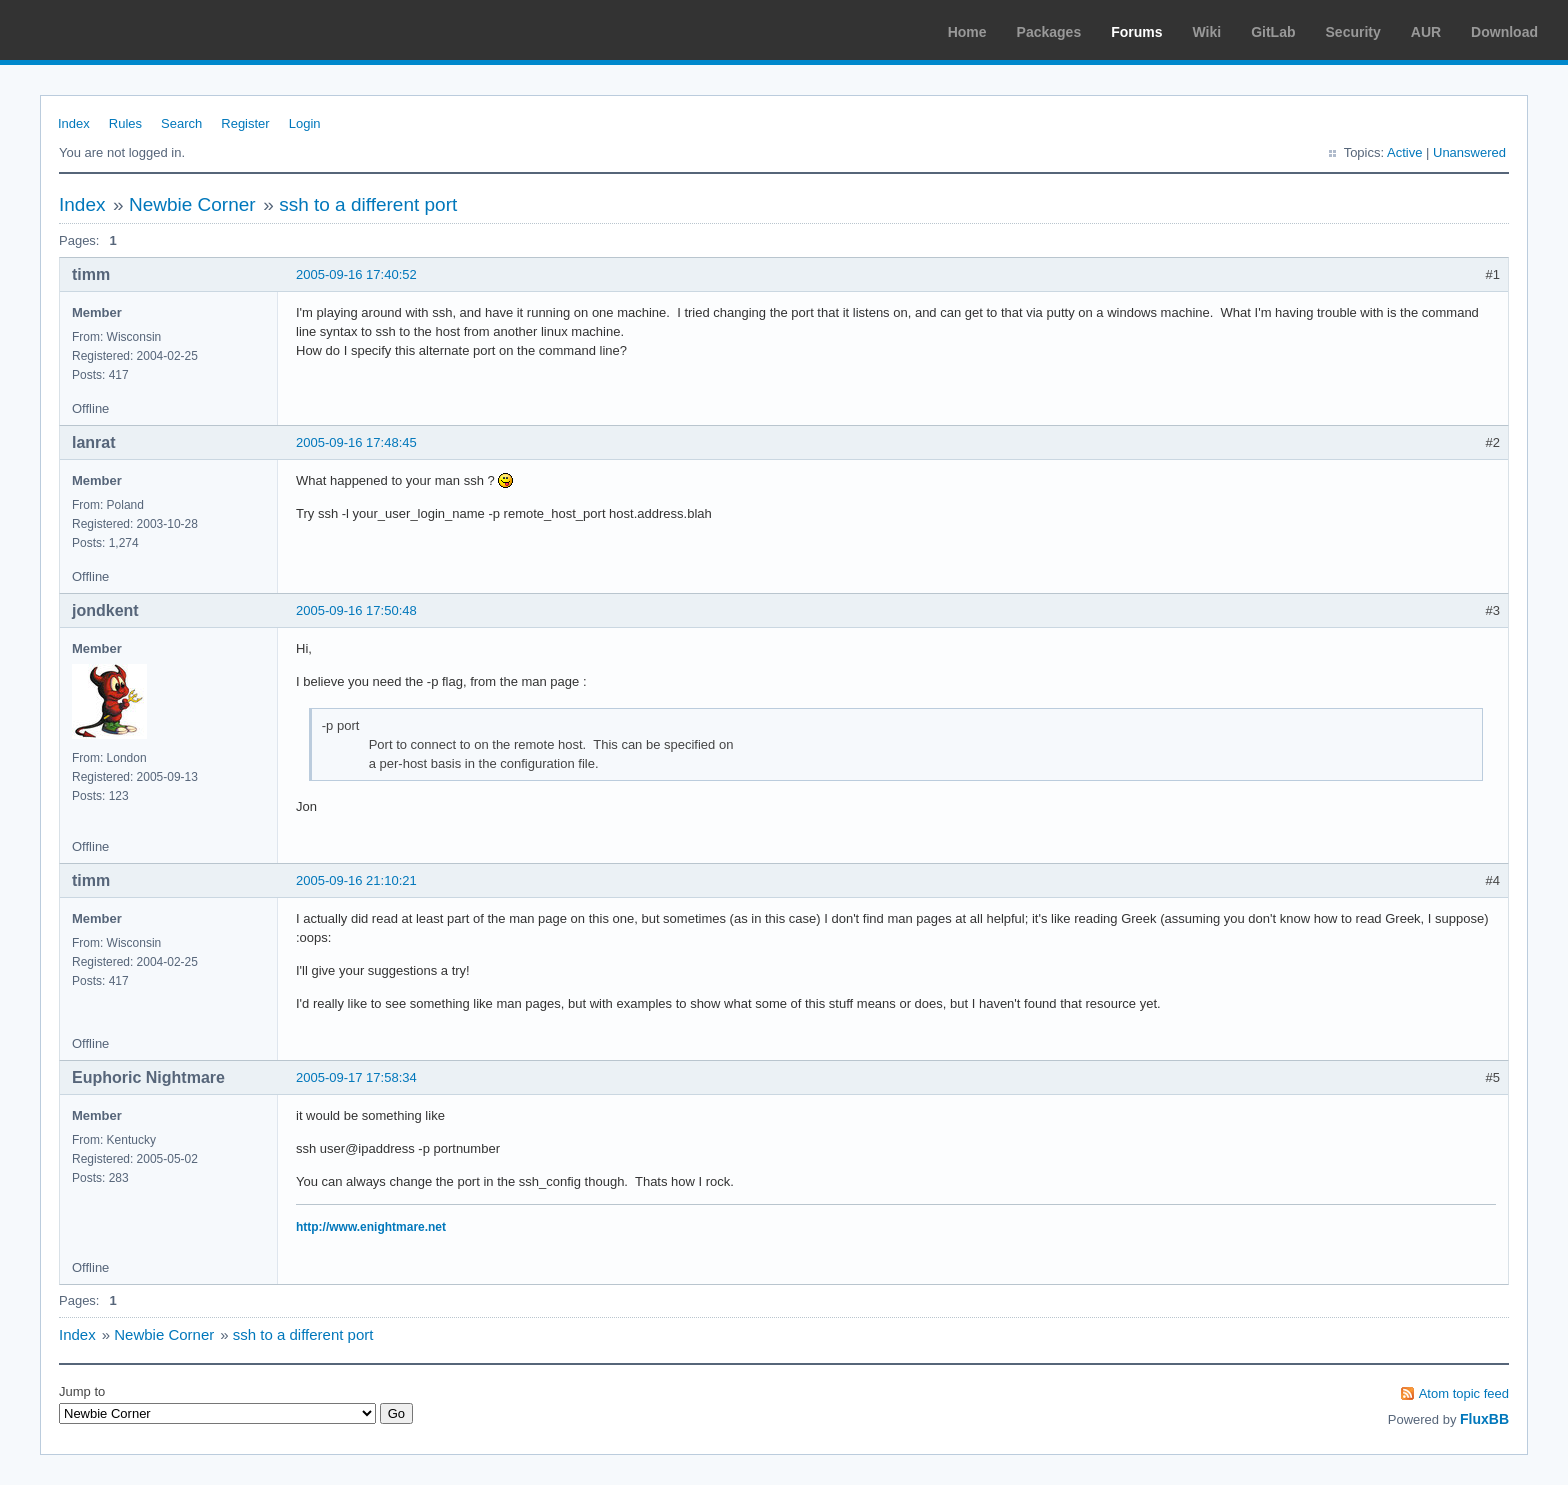 The image size is (1568, 1485). I want to click on Index, so click(74, 123).